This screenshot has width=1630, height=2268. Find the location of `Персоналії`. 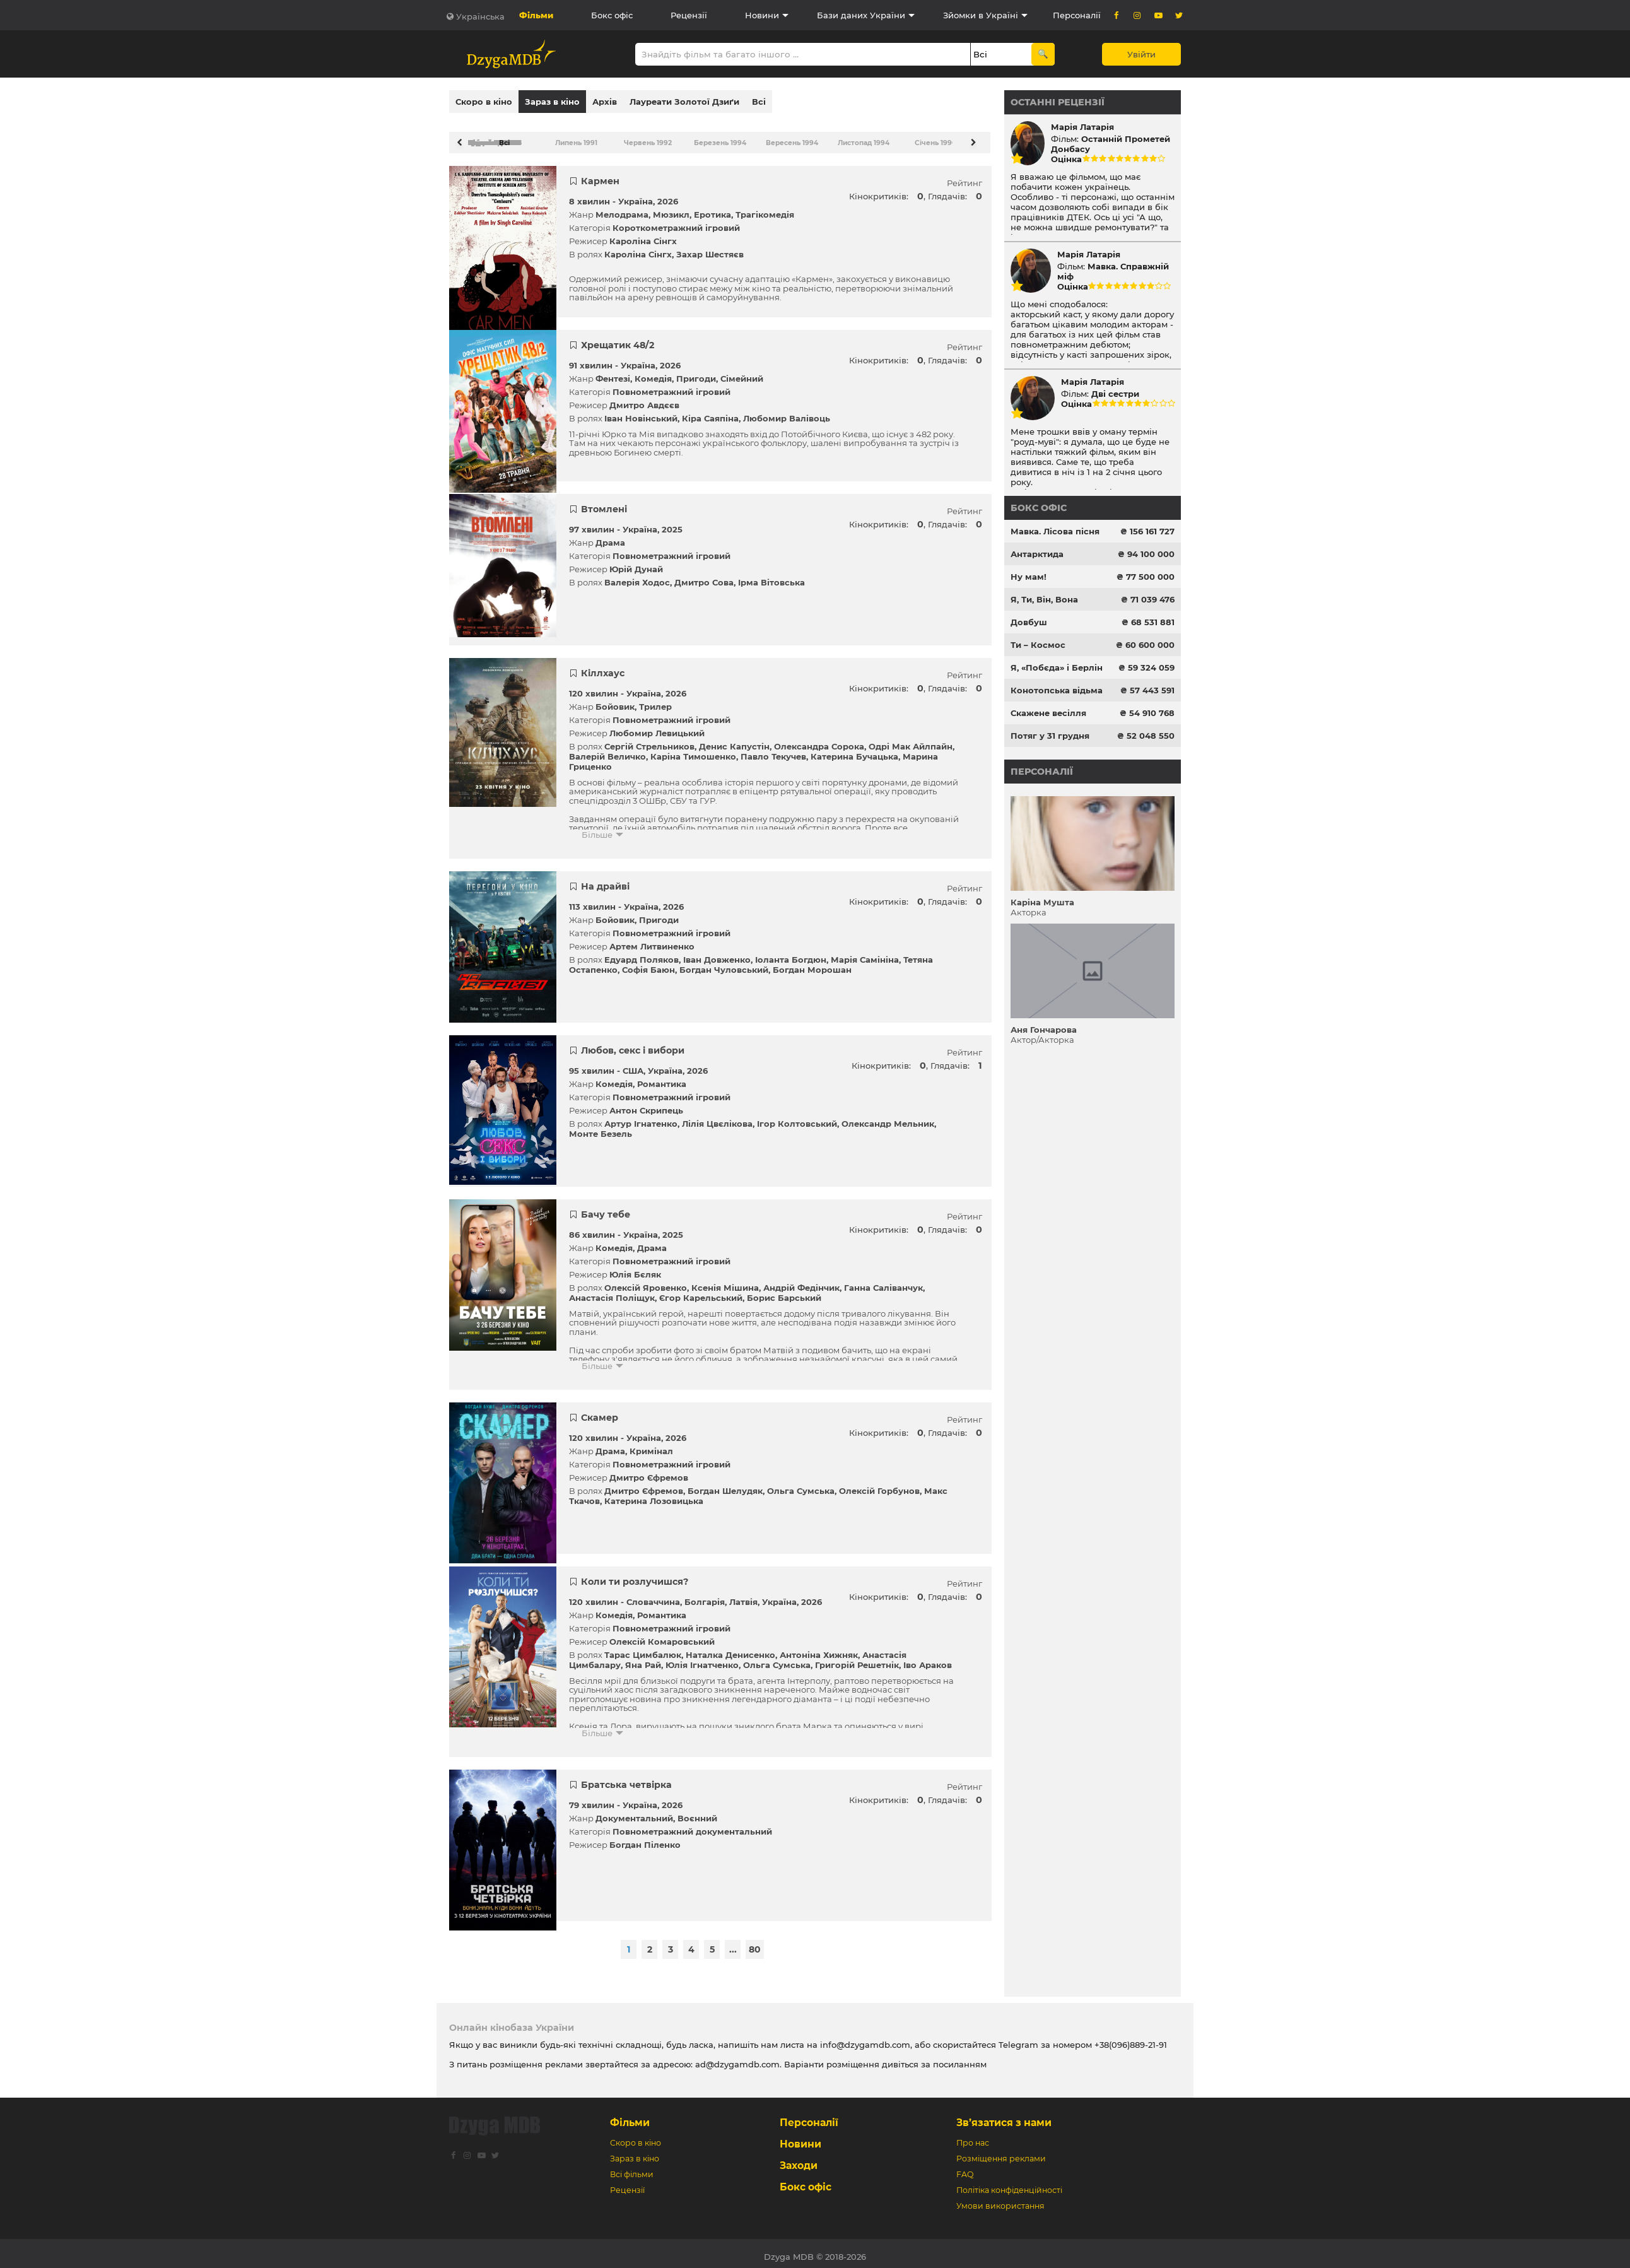

Персоналії is located at coordinates (1077, 15).